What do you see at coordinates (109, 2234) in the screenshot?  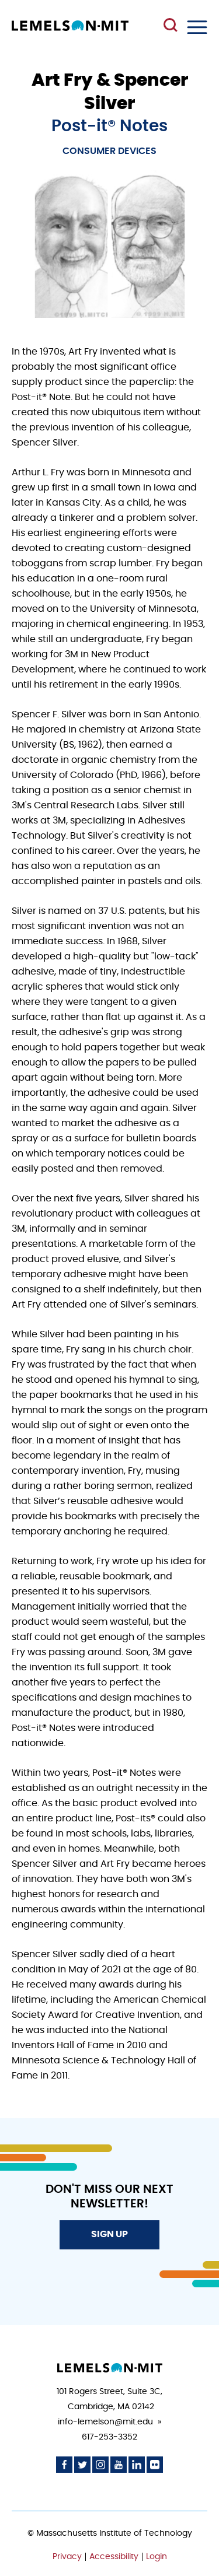 I see `Sign Up` at bounding box center [109, 2234].